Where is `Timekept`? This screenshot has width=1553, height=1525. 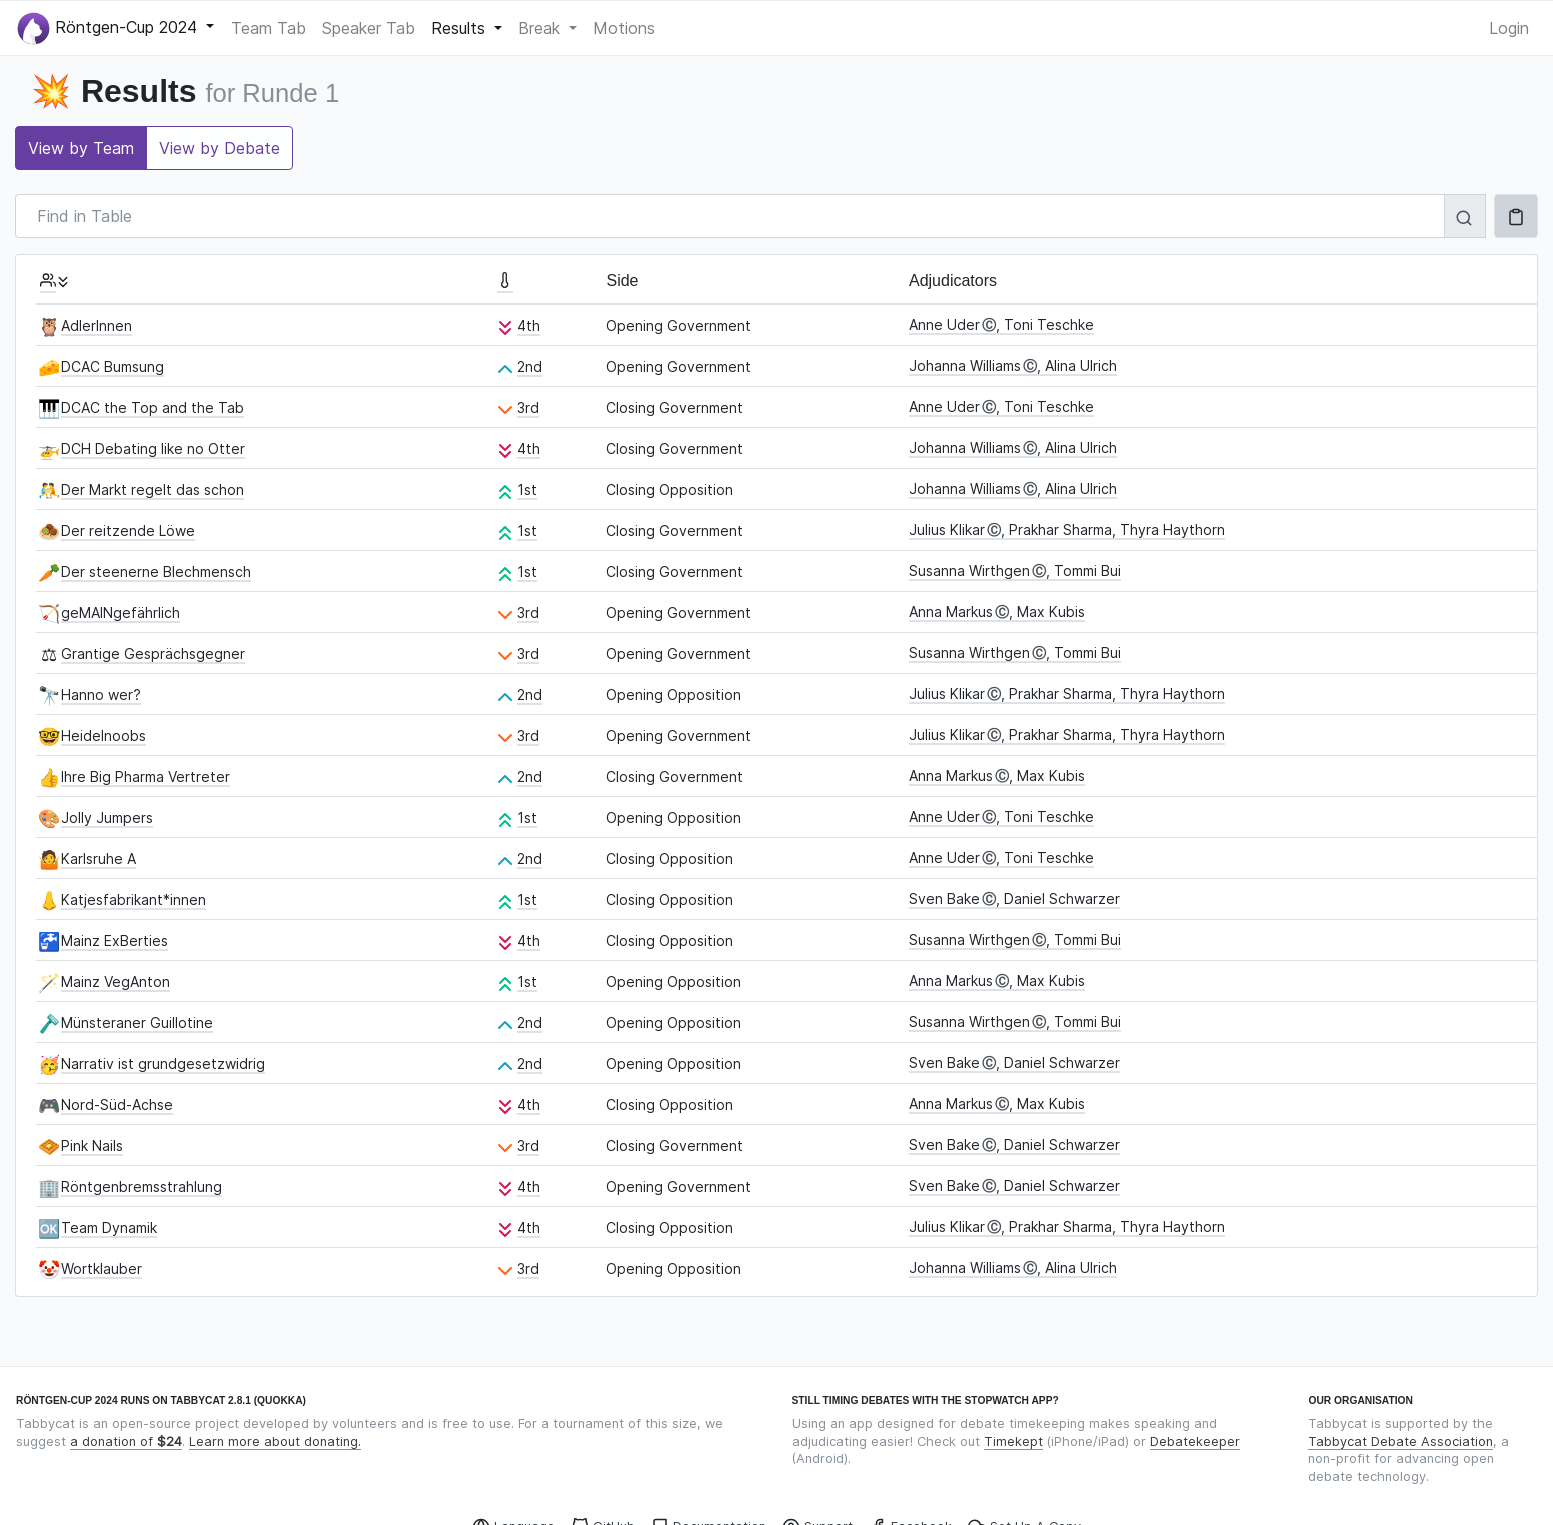
Timekept is located at coordinates (1013, 1441).